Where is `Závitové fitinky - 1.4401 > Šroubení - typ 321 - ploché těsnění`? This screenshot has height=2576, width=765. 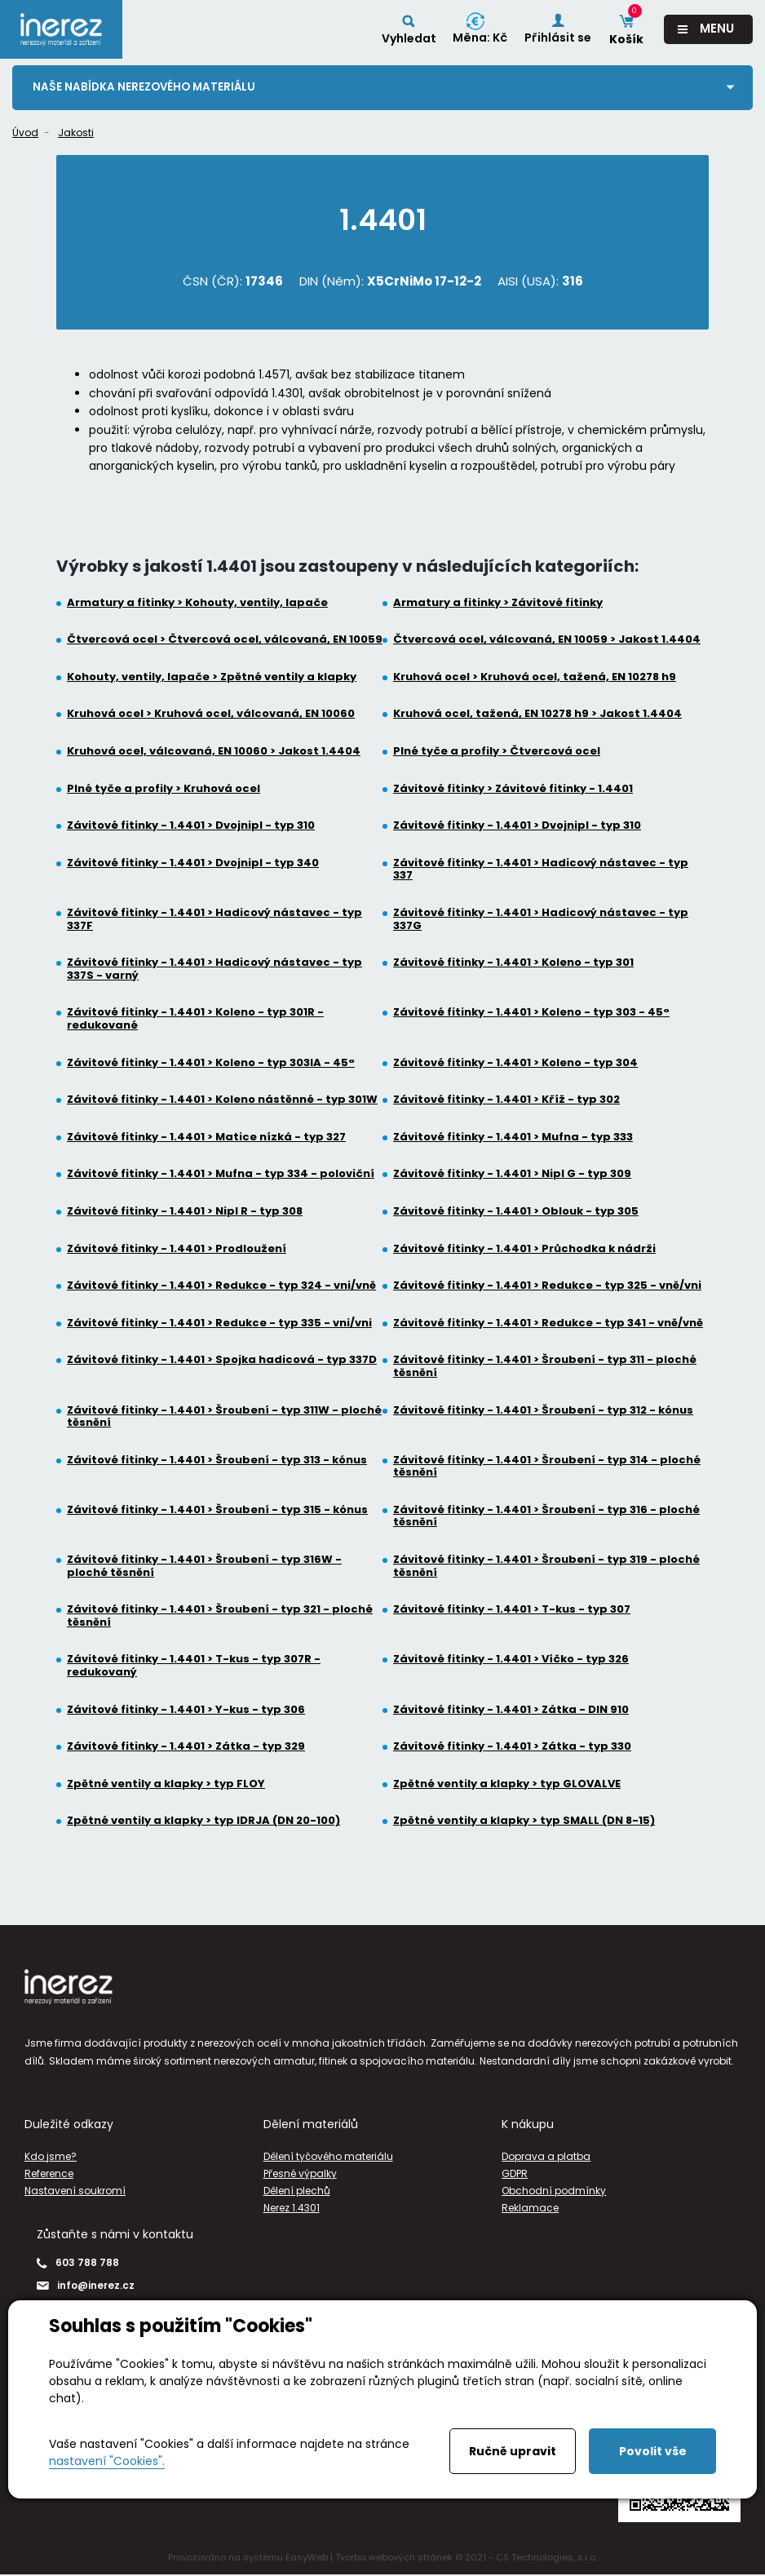 Závitové fitinky - 1.4401 > Šroubení - typ 321 - ploché těsnění is located at coordinates (220, 1616).